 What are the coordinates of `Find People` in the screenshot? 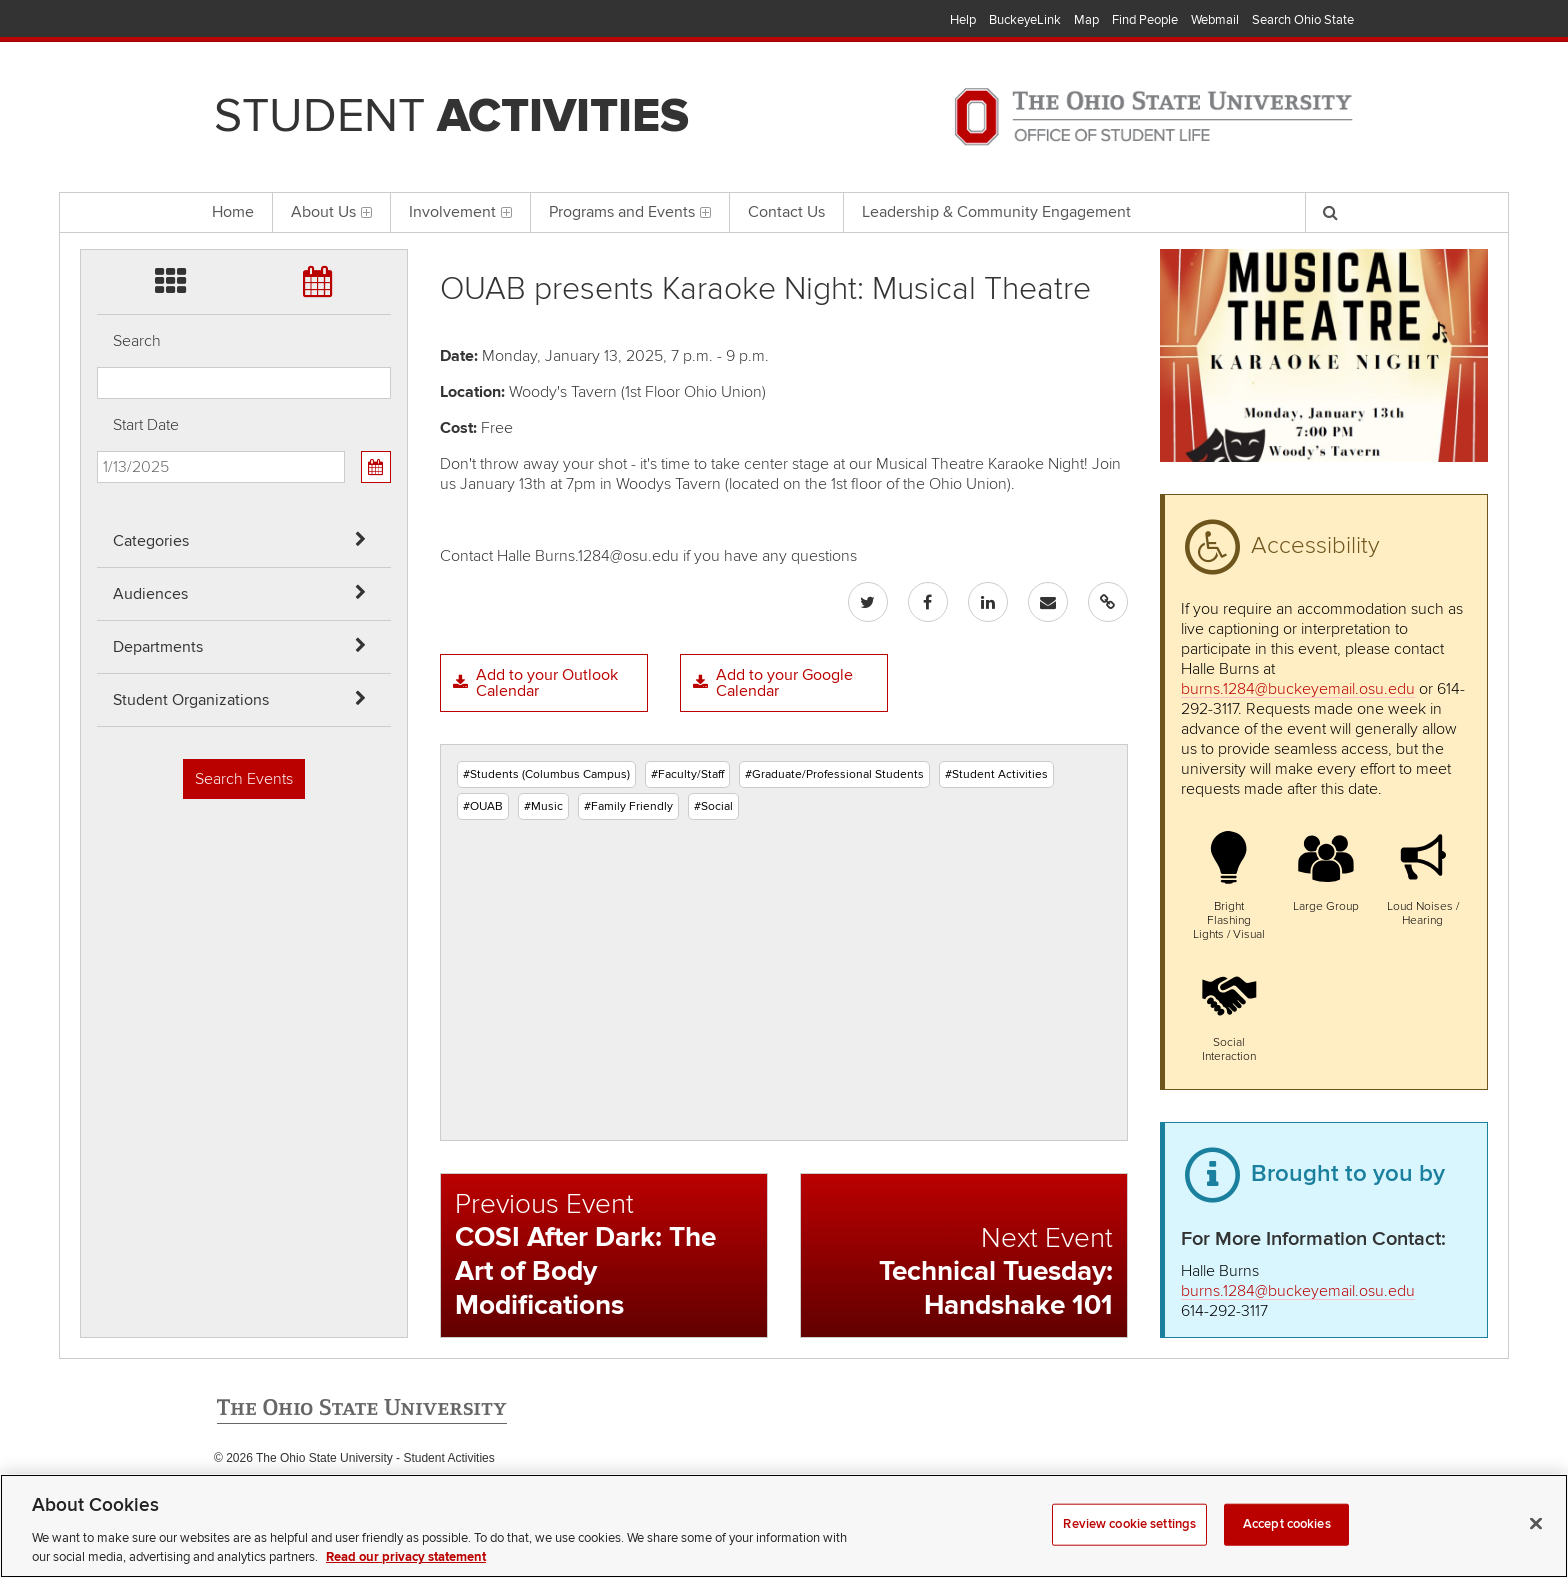 It's located at (1145, 20).